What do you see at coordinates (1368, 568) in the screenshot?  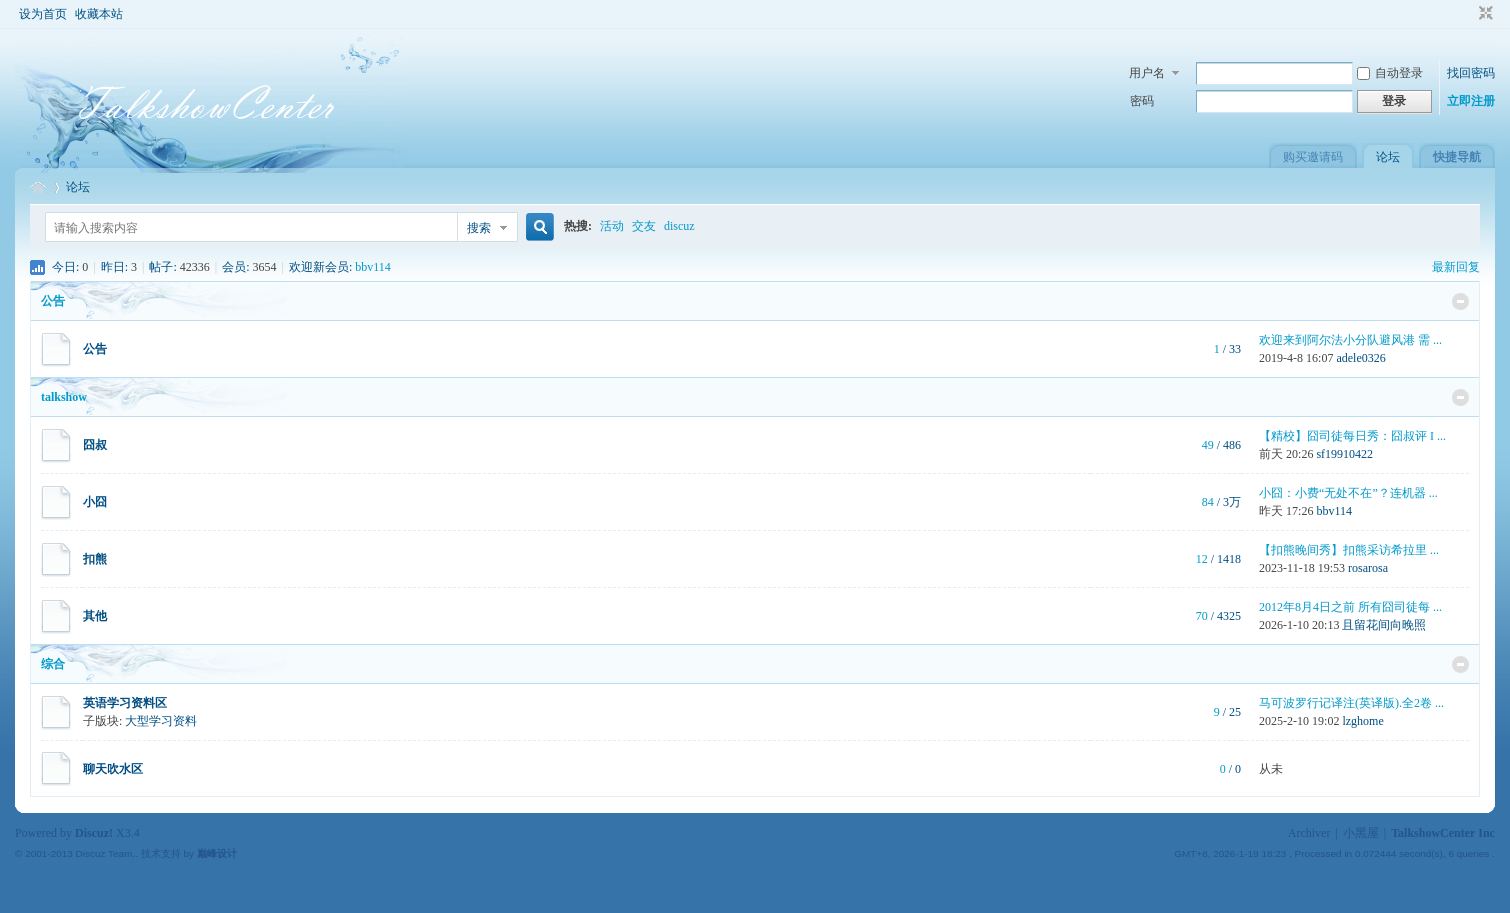 I see `rosarosa` at bounding box center [1368, 568].